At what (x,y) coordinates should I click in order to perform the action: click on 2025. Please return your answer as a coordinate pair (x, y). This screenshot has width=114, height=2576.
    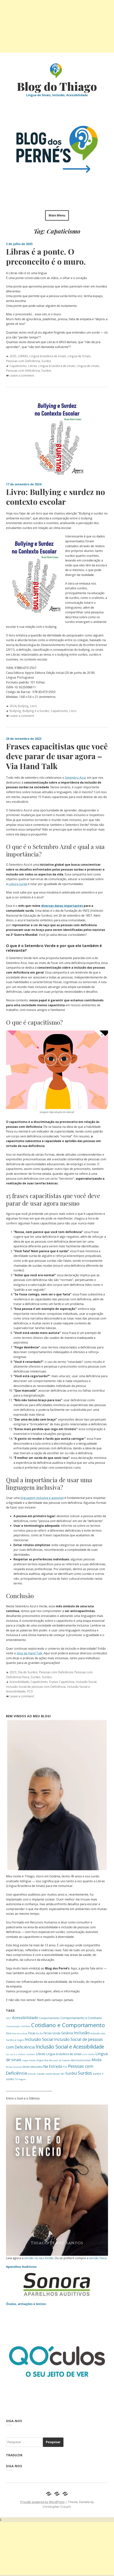
    Looking at the image, I should click on (13, 356).